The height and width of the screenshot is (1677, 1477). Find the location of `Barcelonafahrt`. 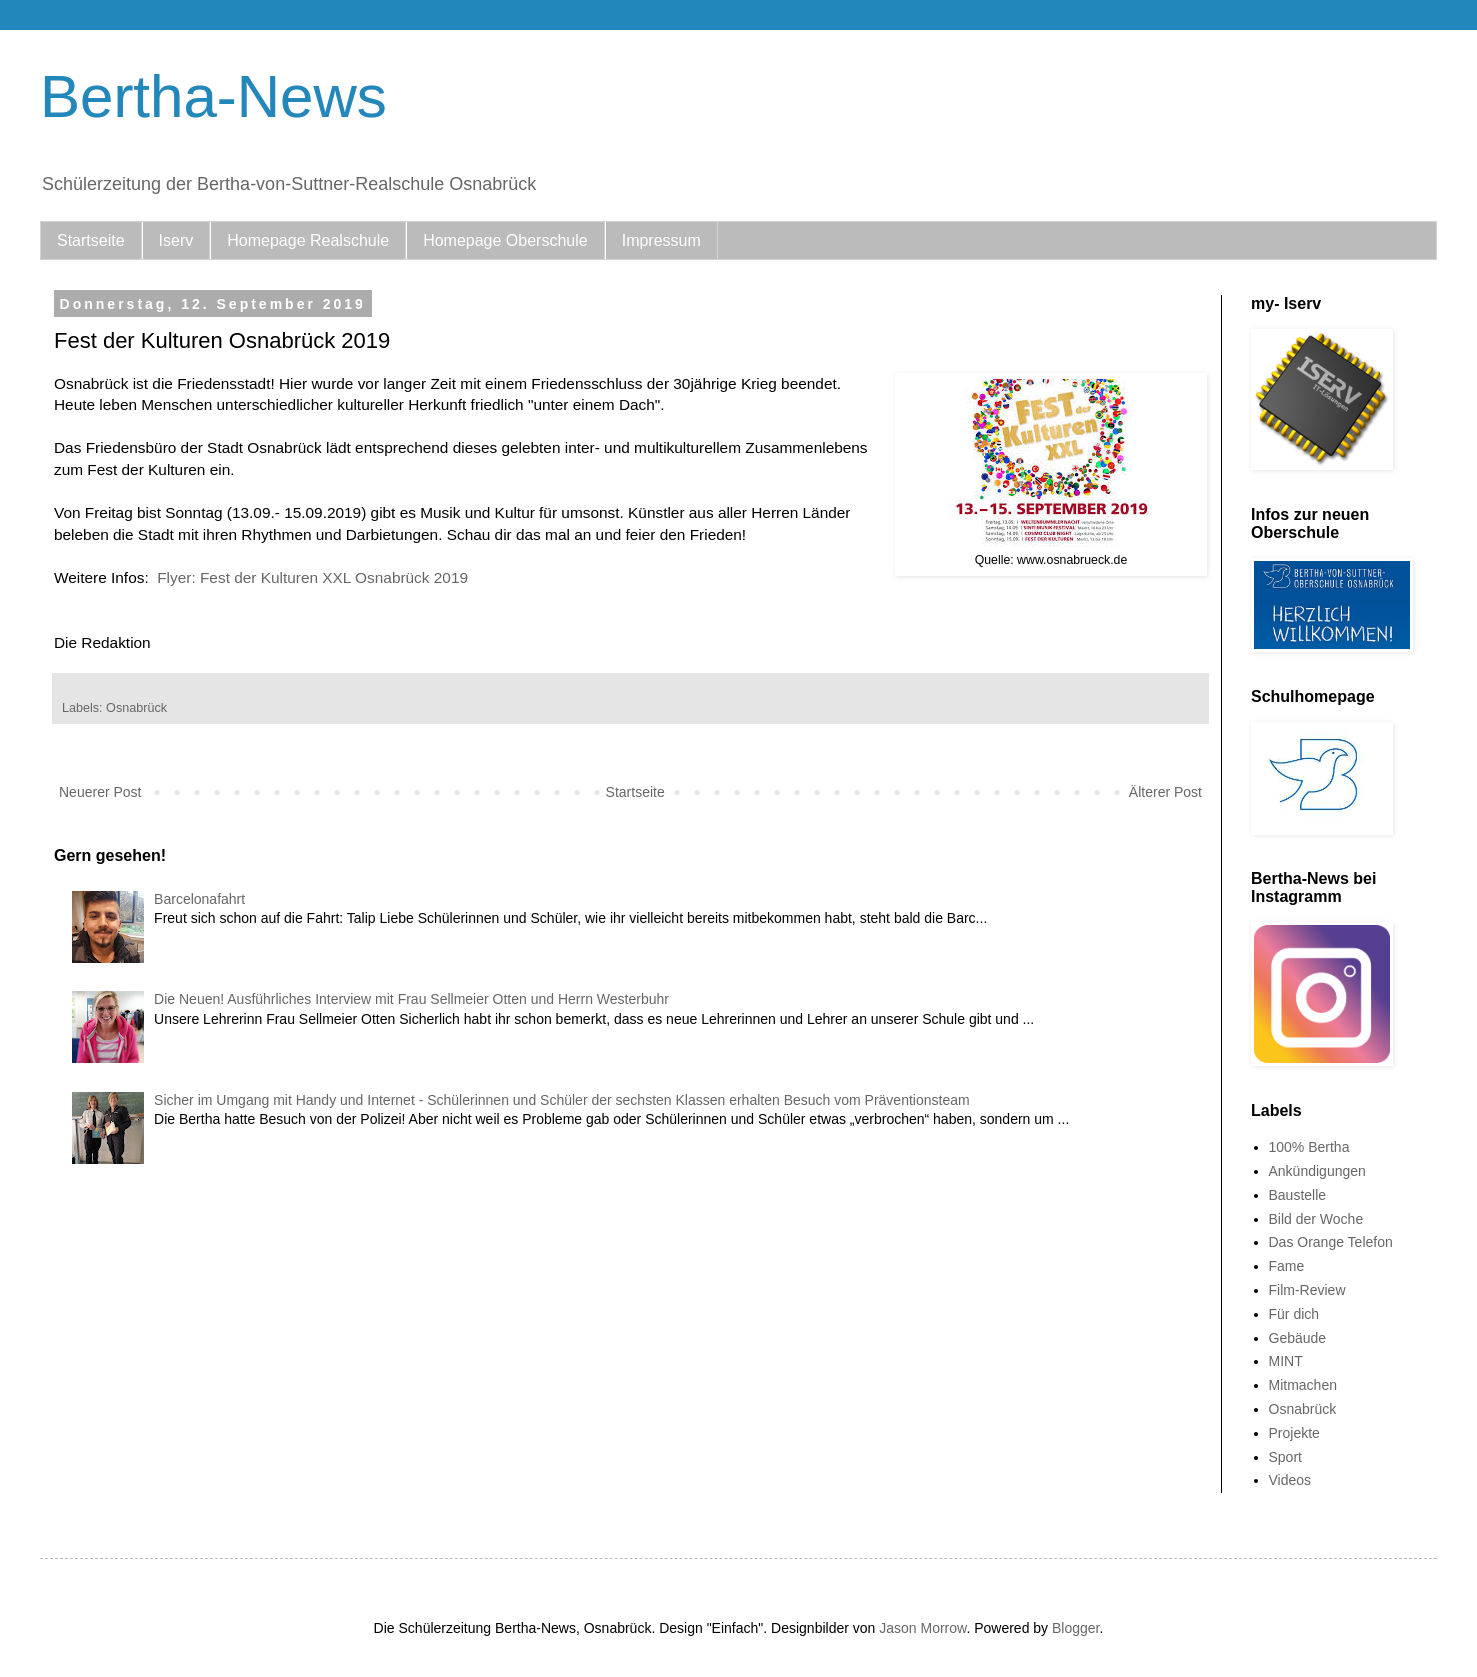

Barcelonafahrt is located at coordinates (199, 899).